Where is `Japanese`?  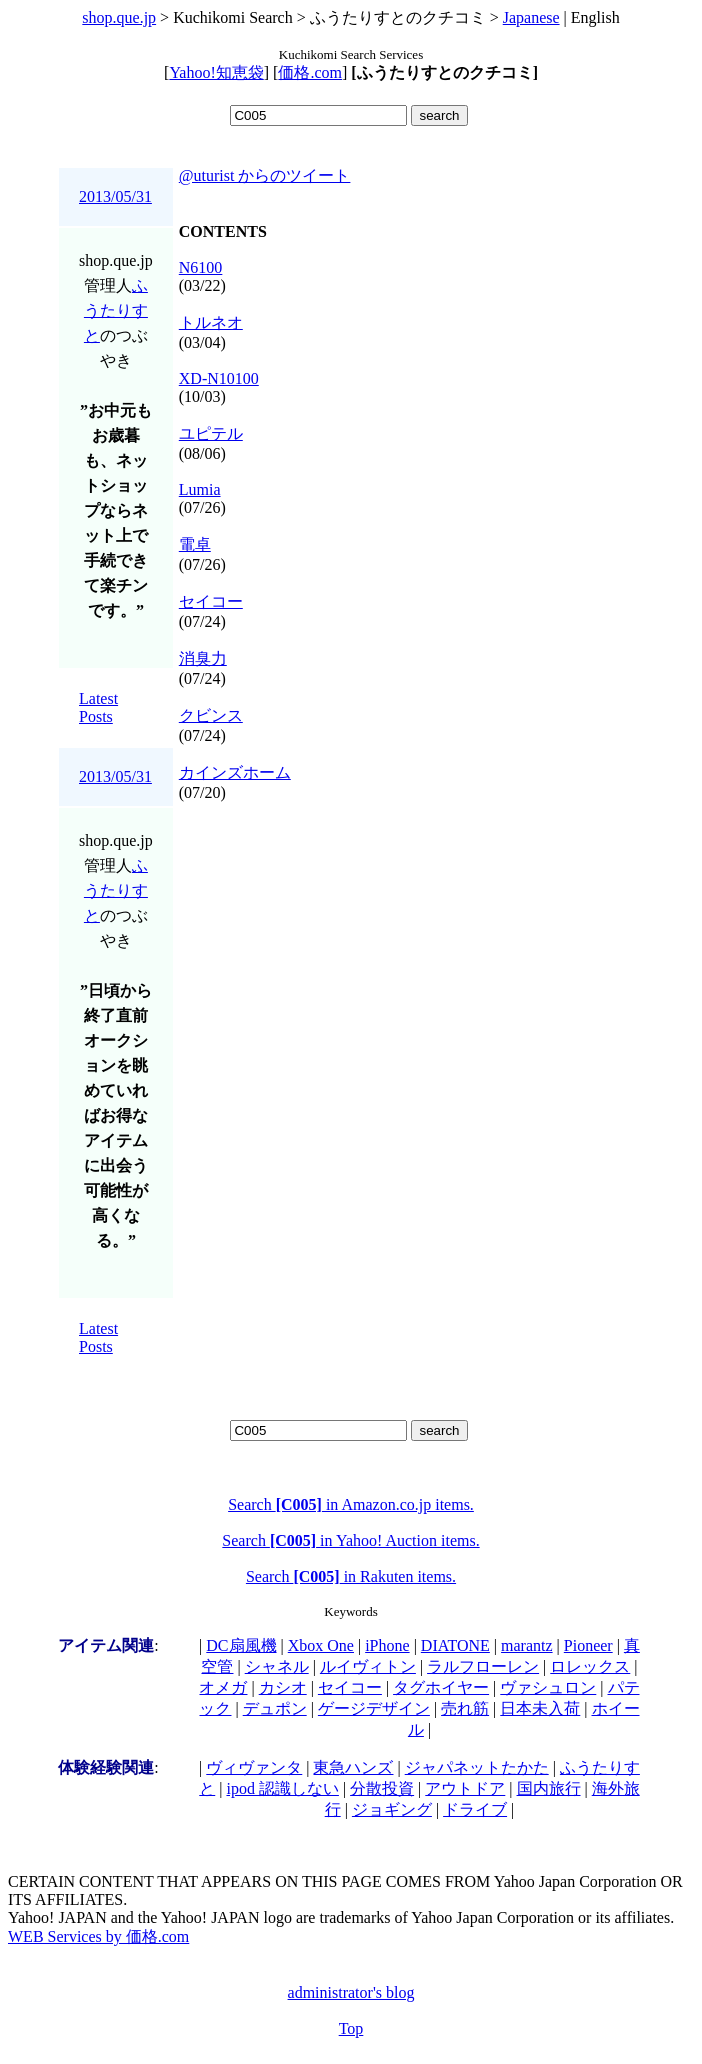
Japanese is located at coordinates (531, 17).